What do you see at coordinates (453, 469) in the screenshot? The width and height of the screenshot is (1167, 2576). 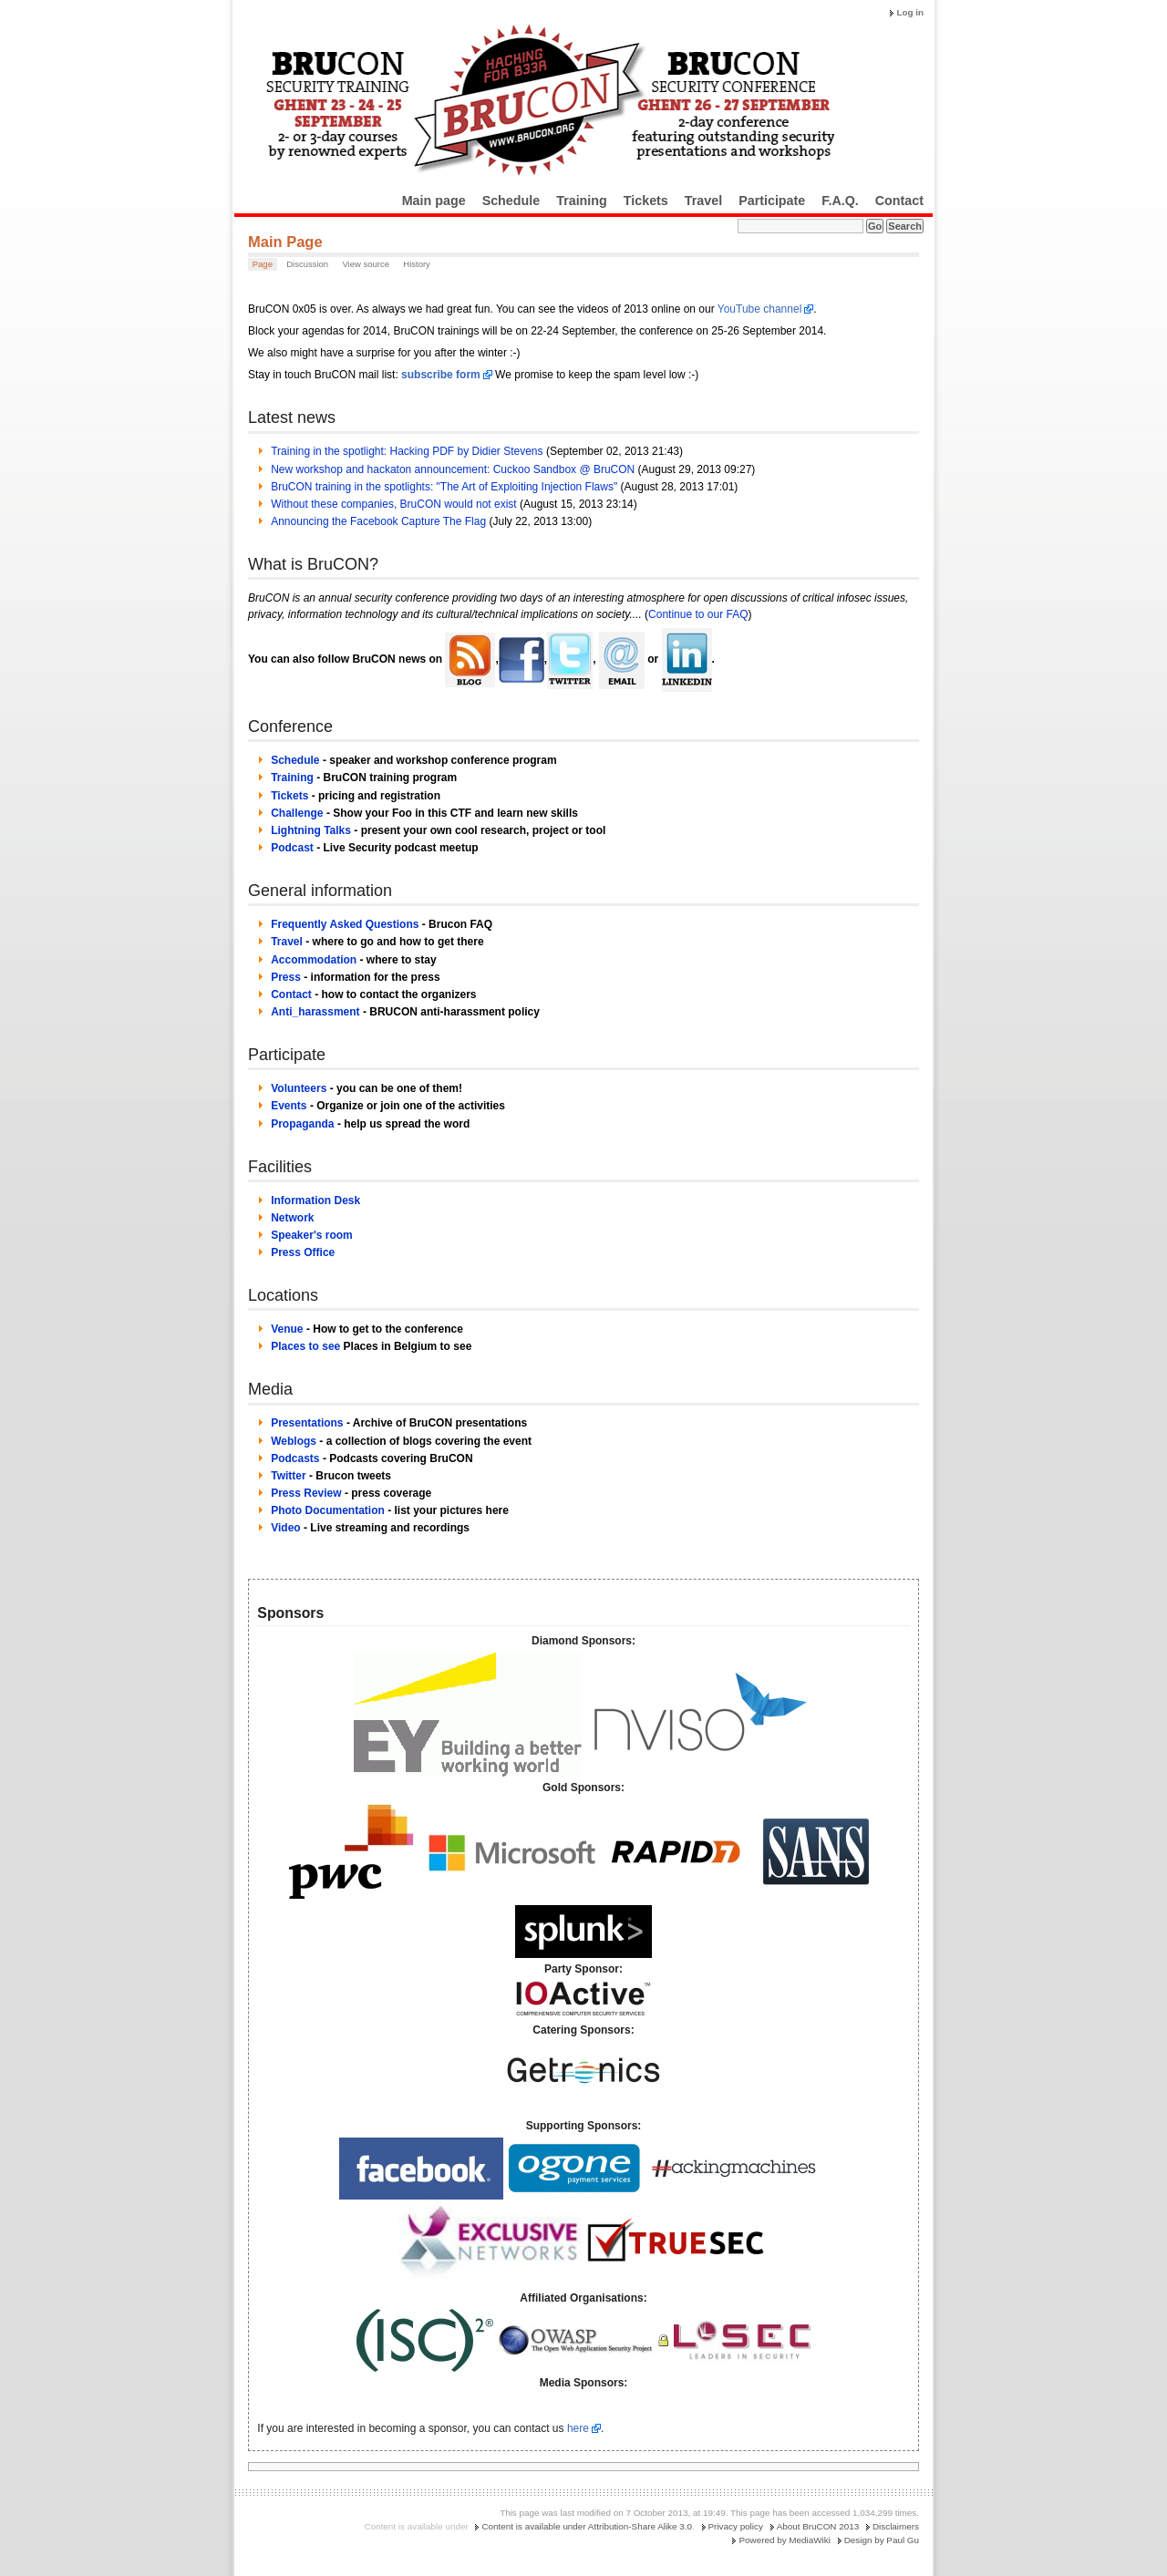 I see `New workshop and hackaton announcement: Cuckoo Sandbox @ BruCON` at bounding box center [453, 469].